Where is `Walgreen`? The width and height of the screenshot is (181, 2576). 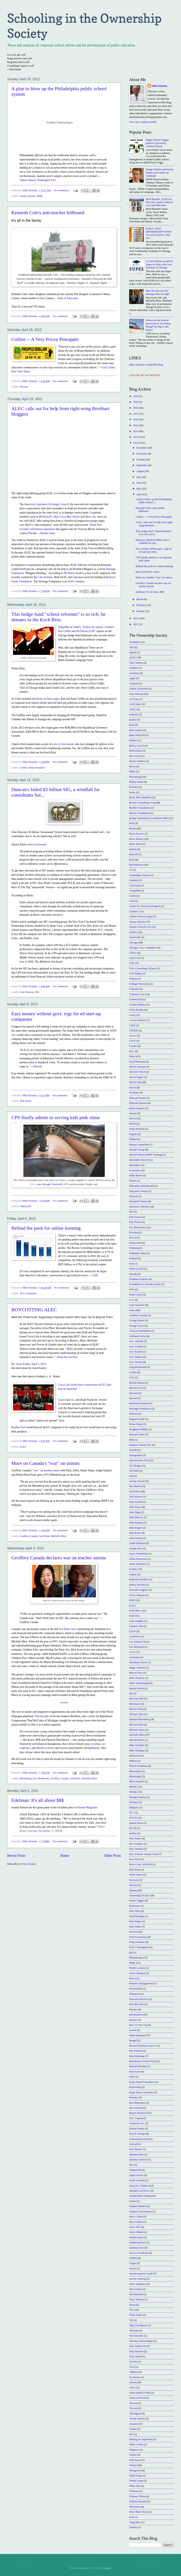
Walgreen is located at coordinates (134, 2449).